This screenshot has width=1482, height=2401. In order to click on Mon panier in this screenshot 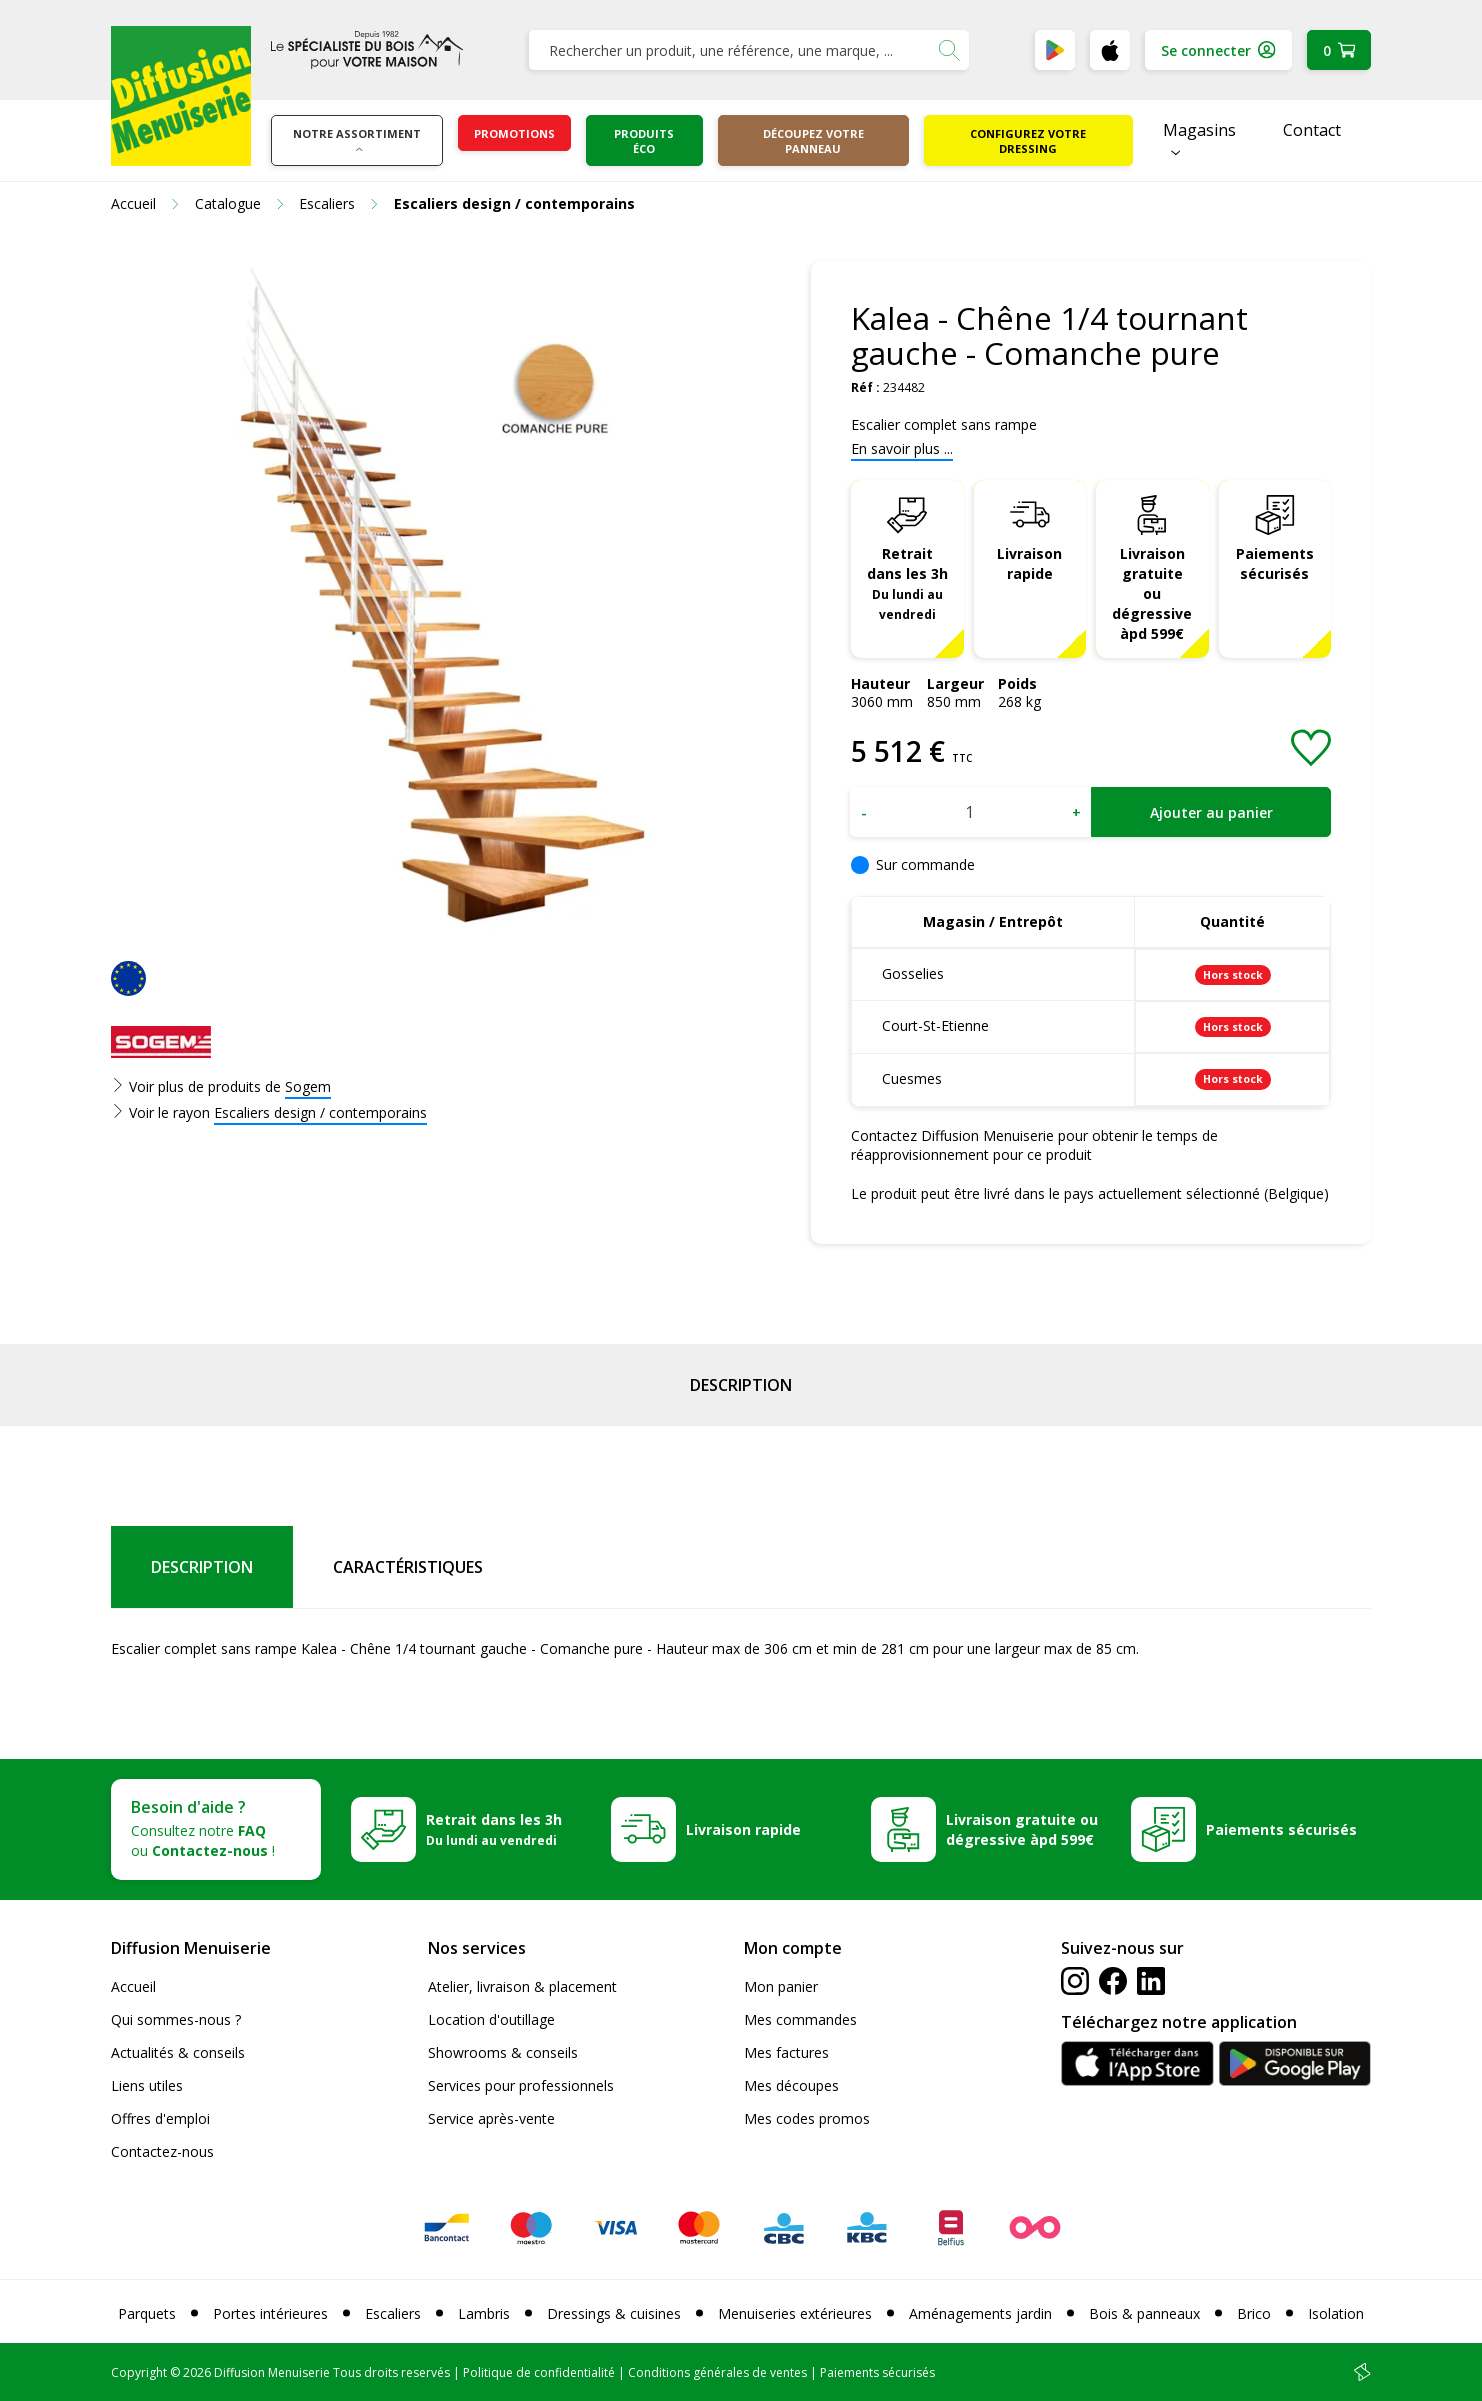, I will do `click(781, 1986)`.